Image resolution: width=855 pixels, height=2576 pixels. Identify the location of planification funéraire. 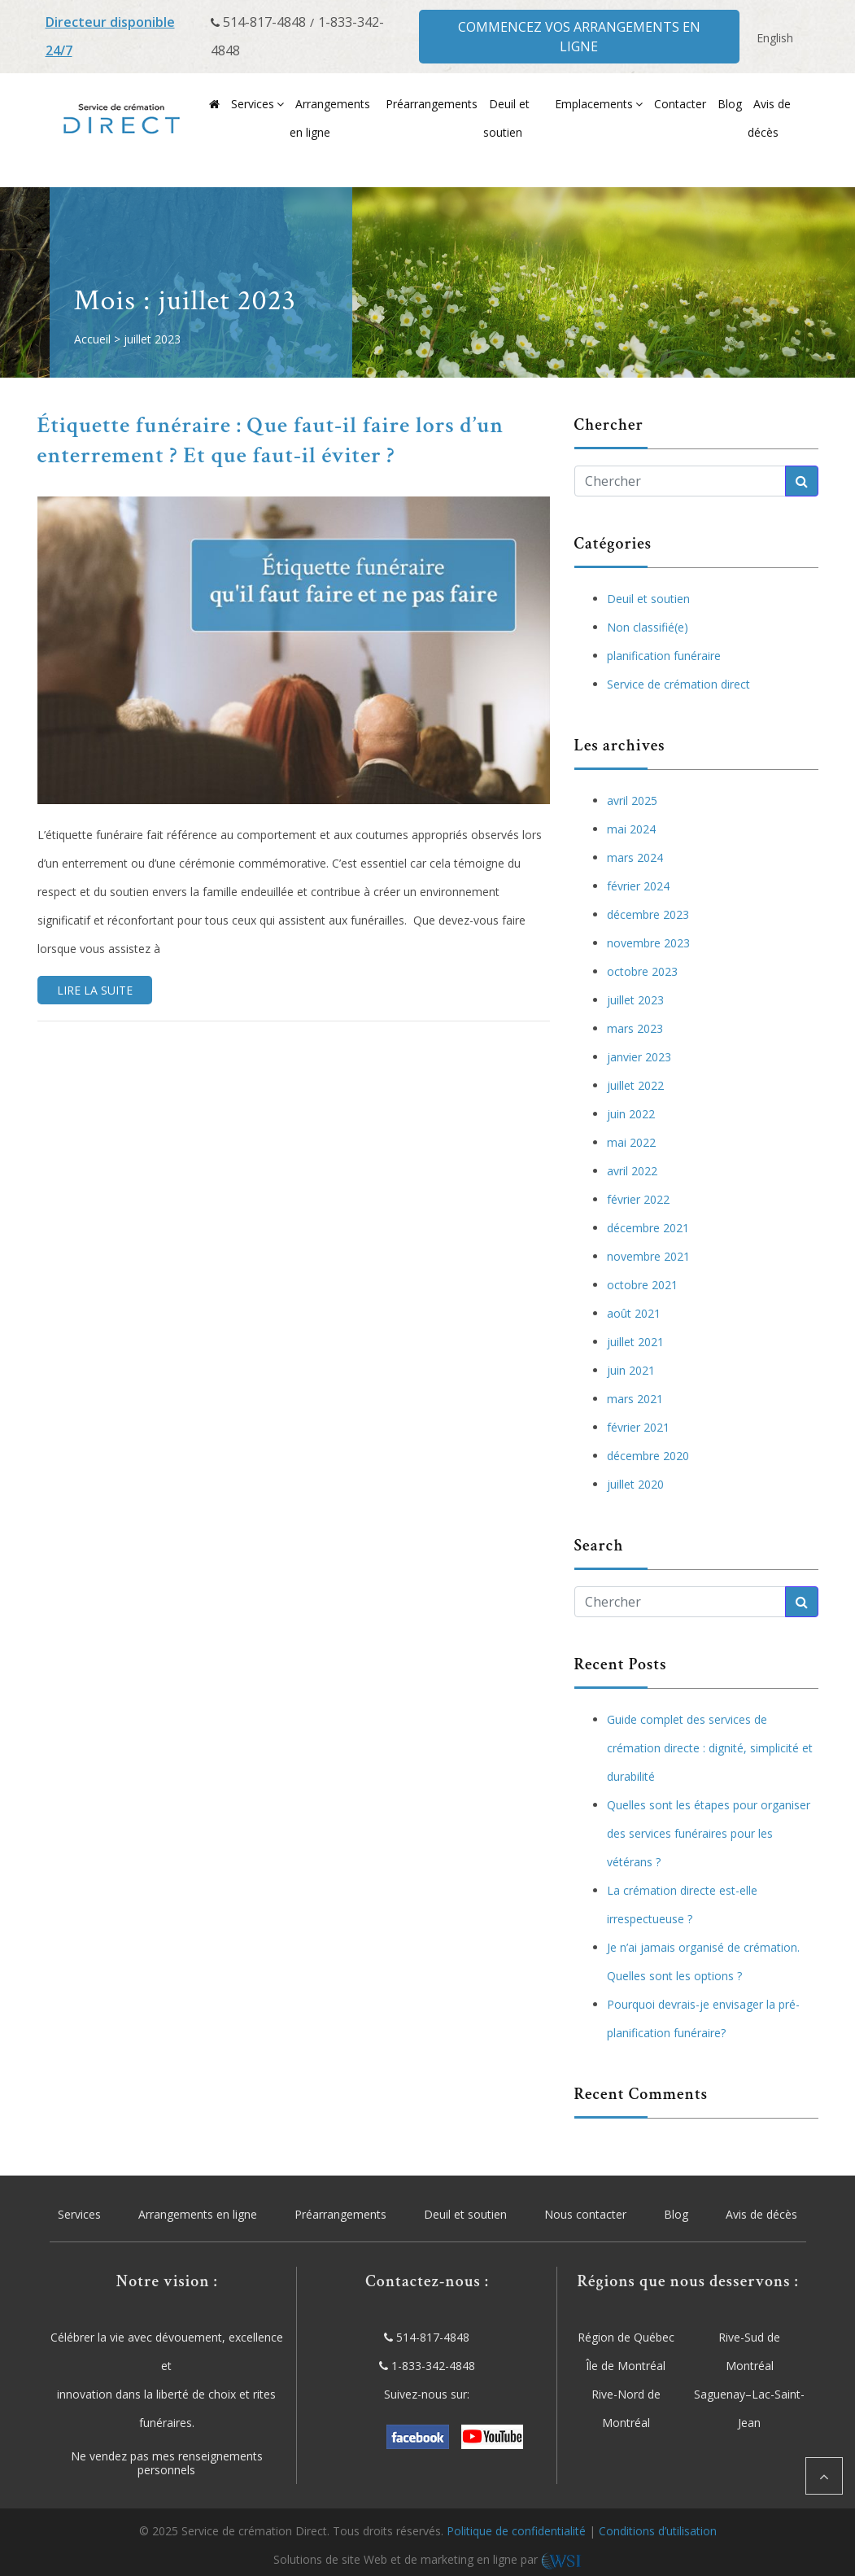
(664, 655).